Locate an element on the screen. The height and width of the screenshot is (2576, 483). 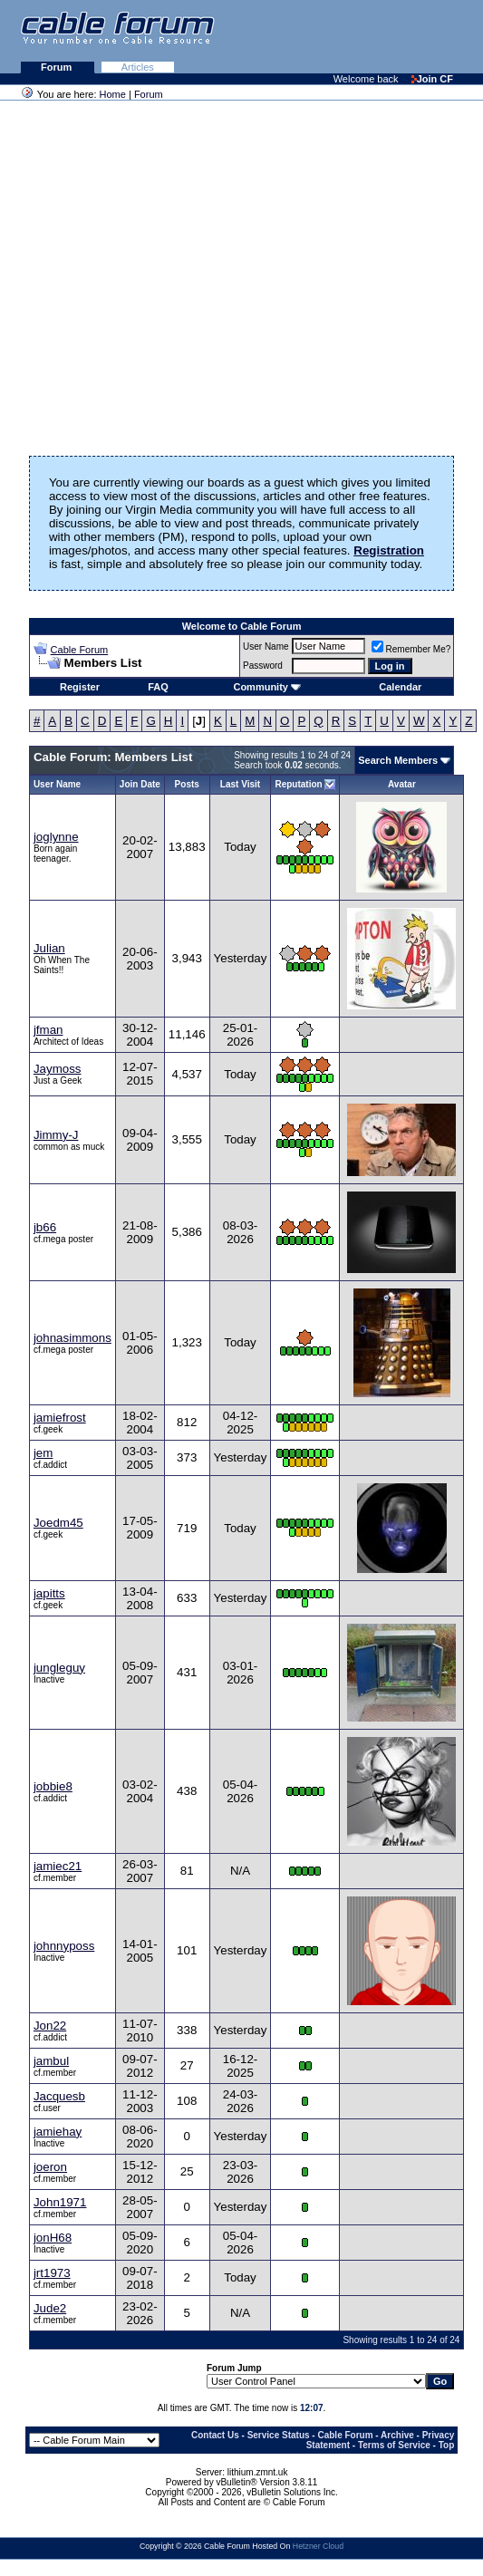
jonH68 is located at coordinates (53, 2237).